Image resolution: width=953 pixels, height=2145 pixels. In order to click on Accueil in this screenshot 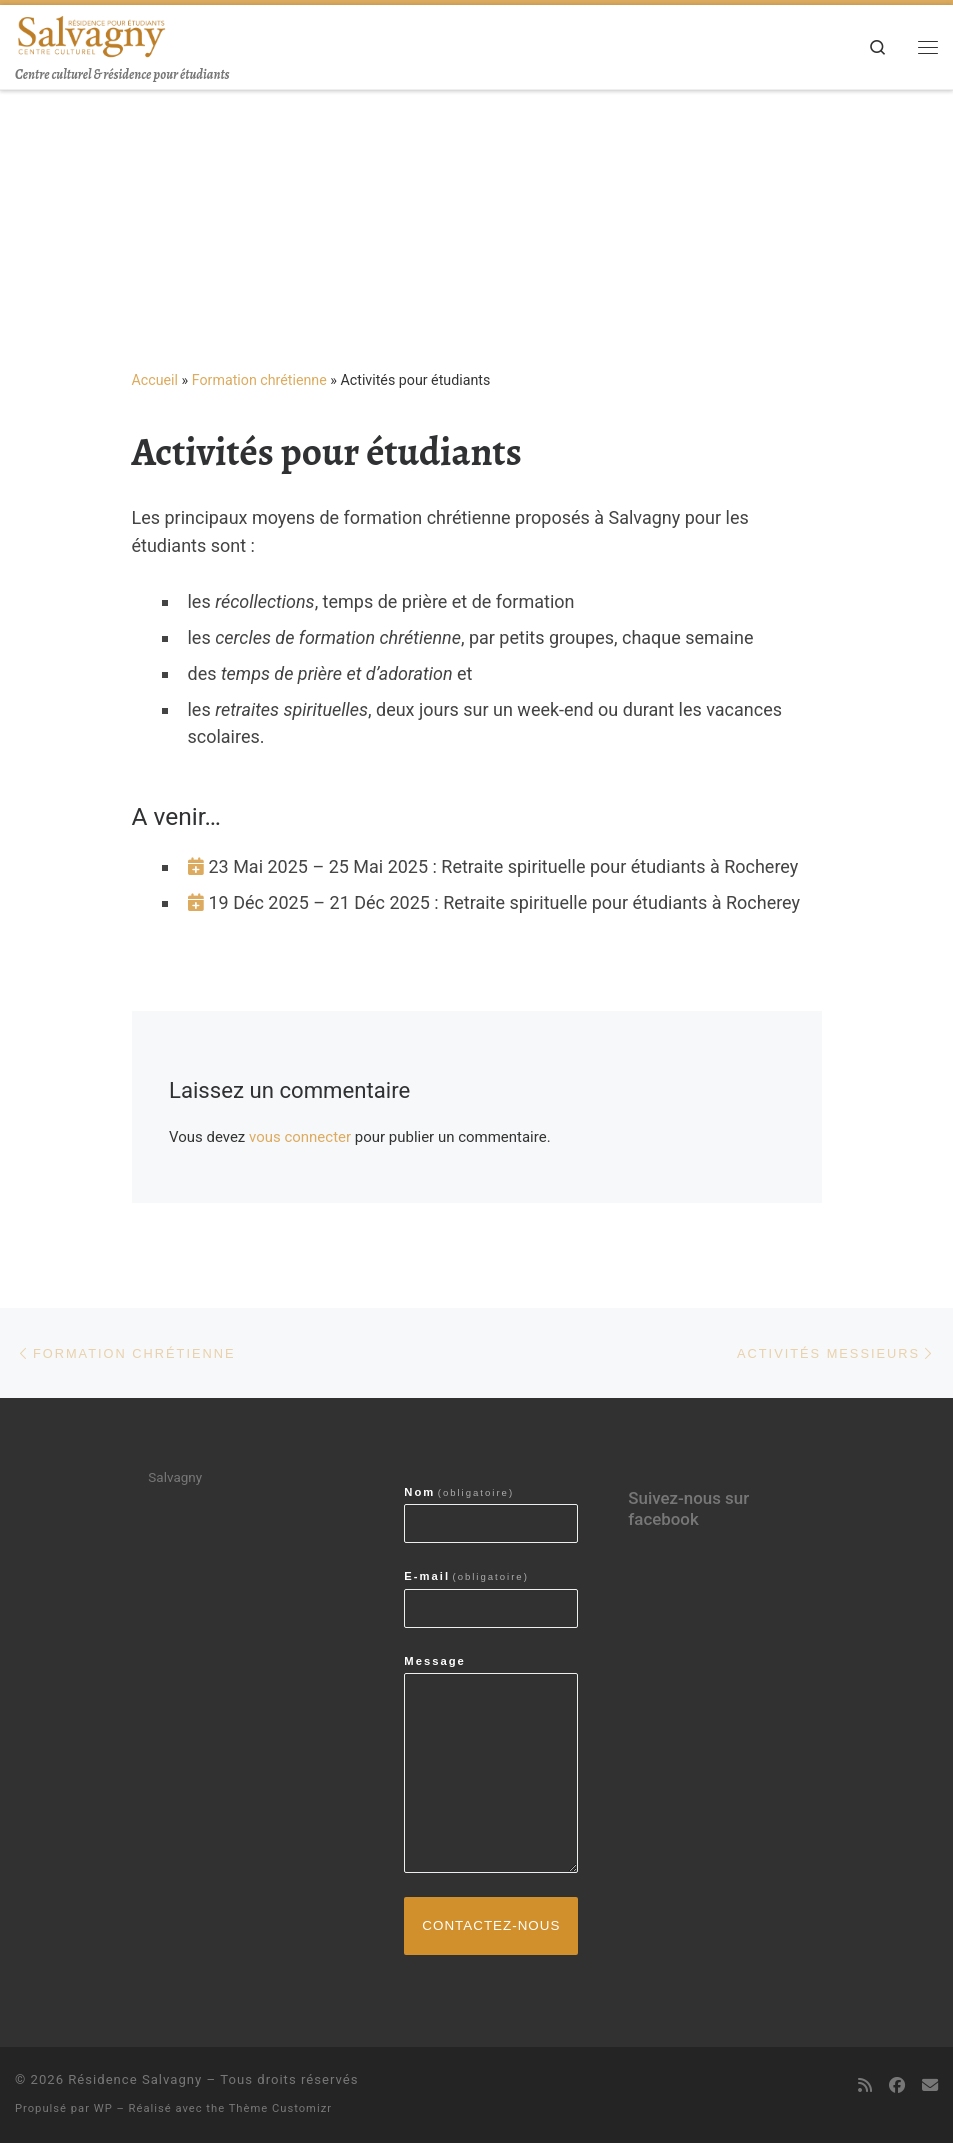, I will do `click(155, 380)`.